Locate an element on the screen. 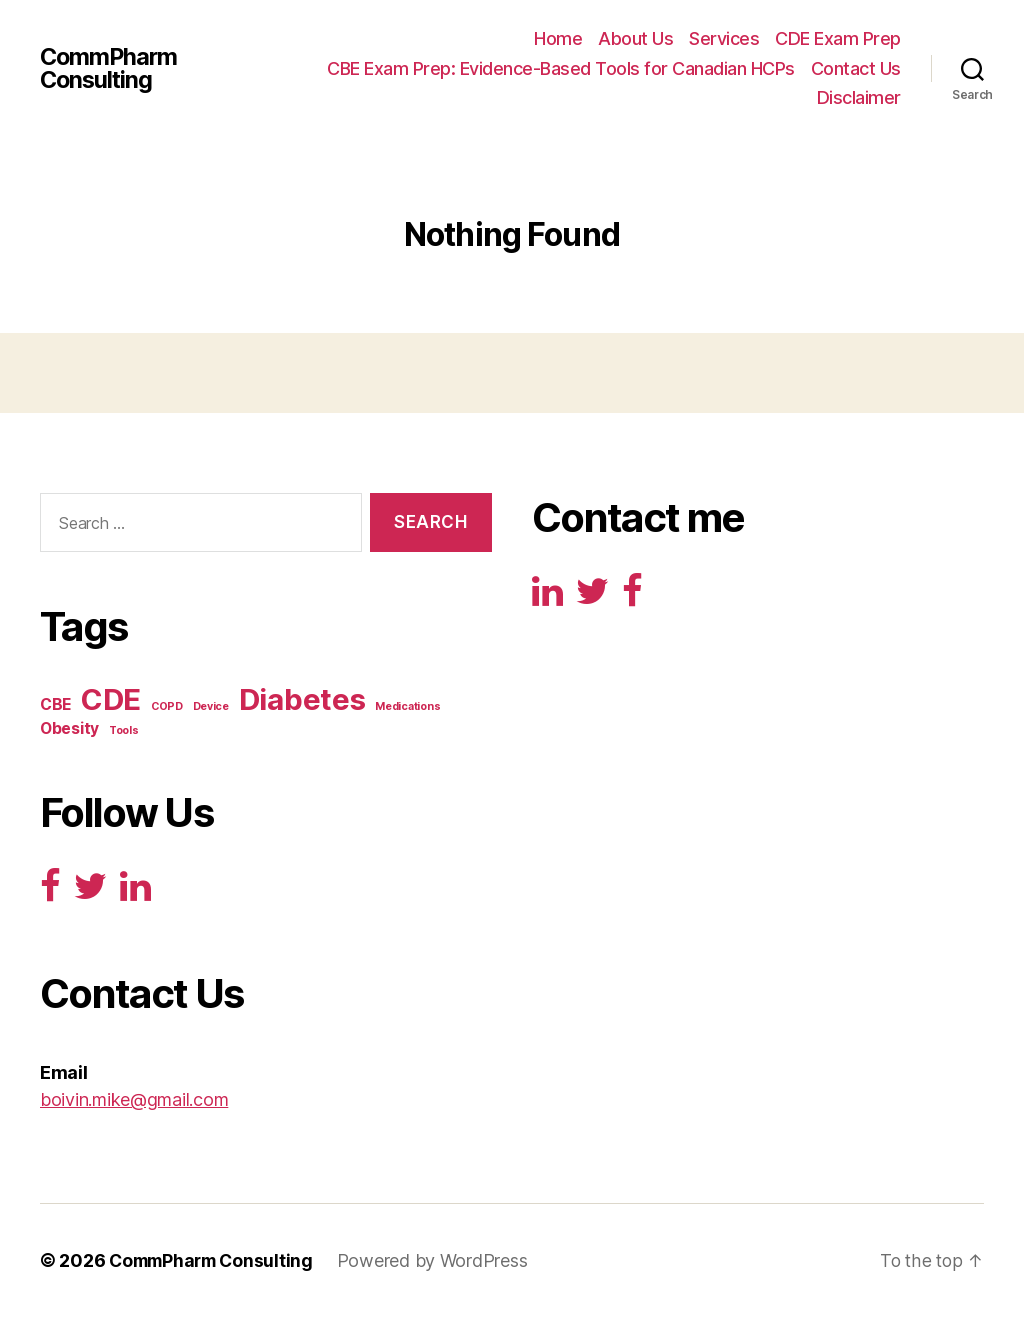 Image resolution: width=1024 pixels, height=1317 pixels. CommPharm Consulting is located at coordinates (110, 68).